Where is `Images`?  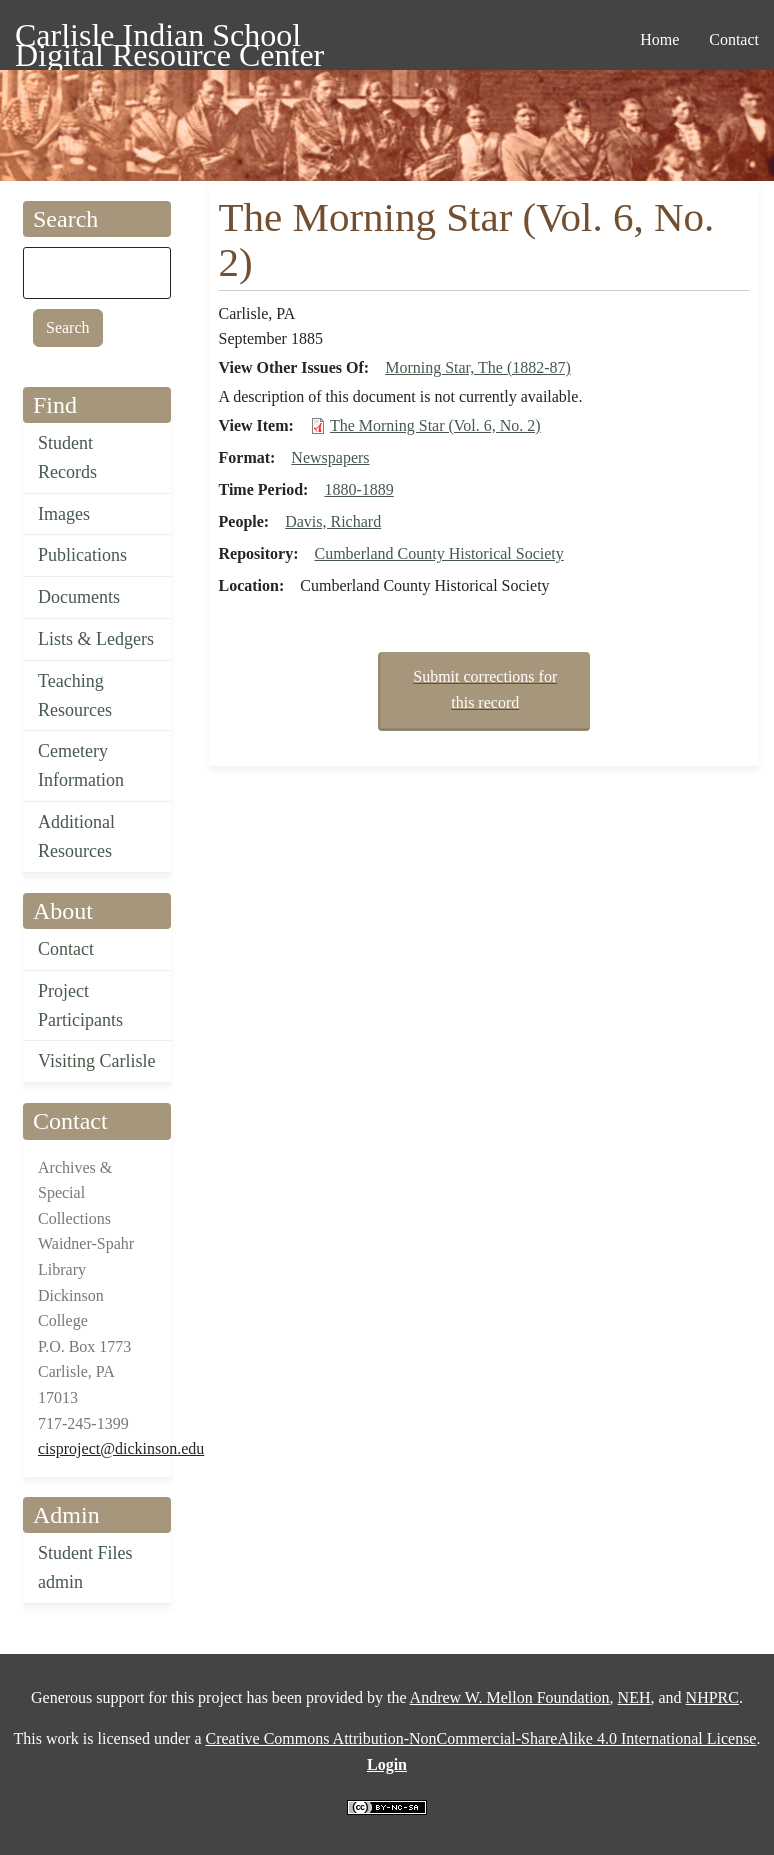
Images is located at coordinates (64, 514).